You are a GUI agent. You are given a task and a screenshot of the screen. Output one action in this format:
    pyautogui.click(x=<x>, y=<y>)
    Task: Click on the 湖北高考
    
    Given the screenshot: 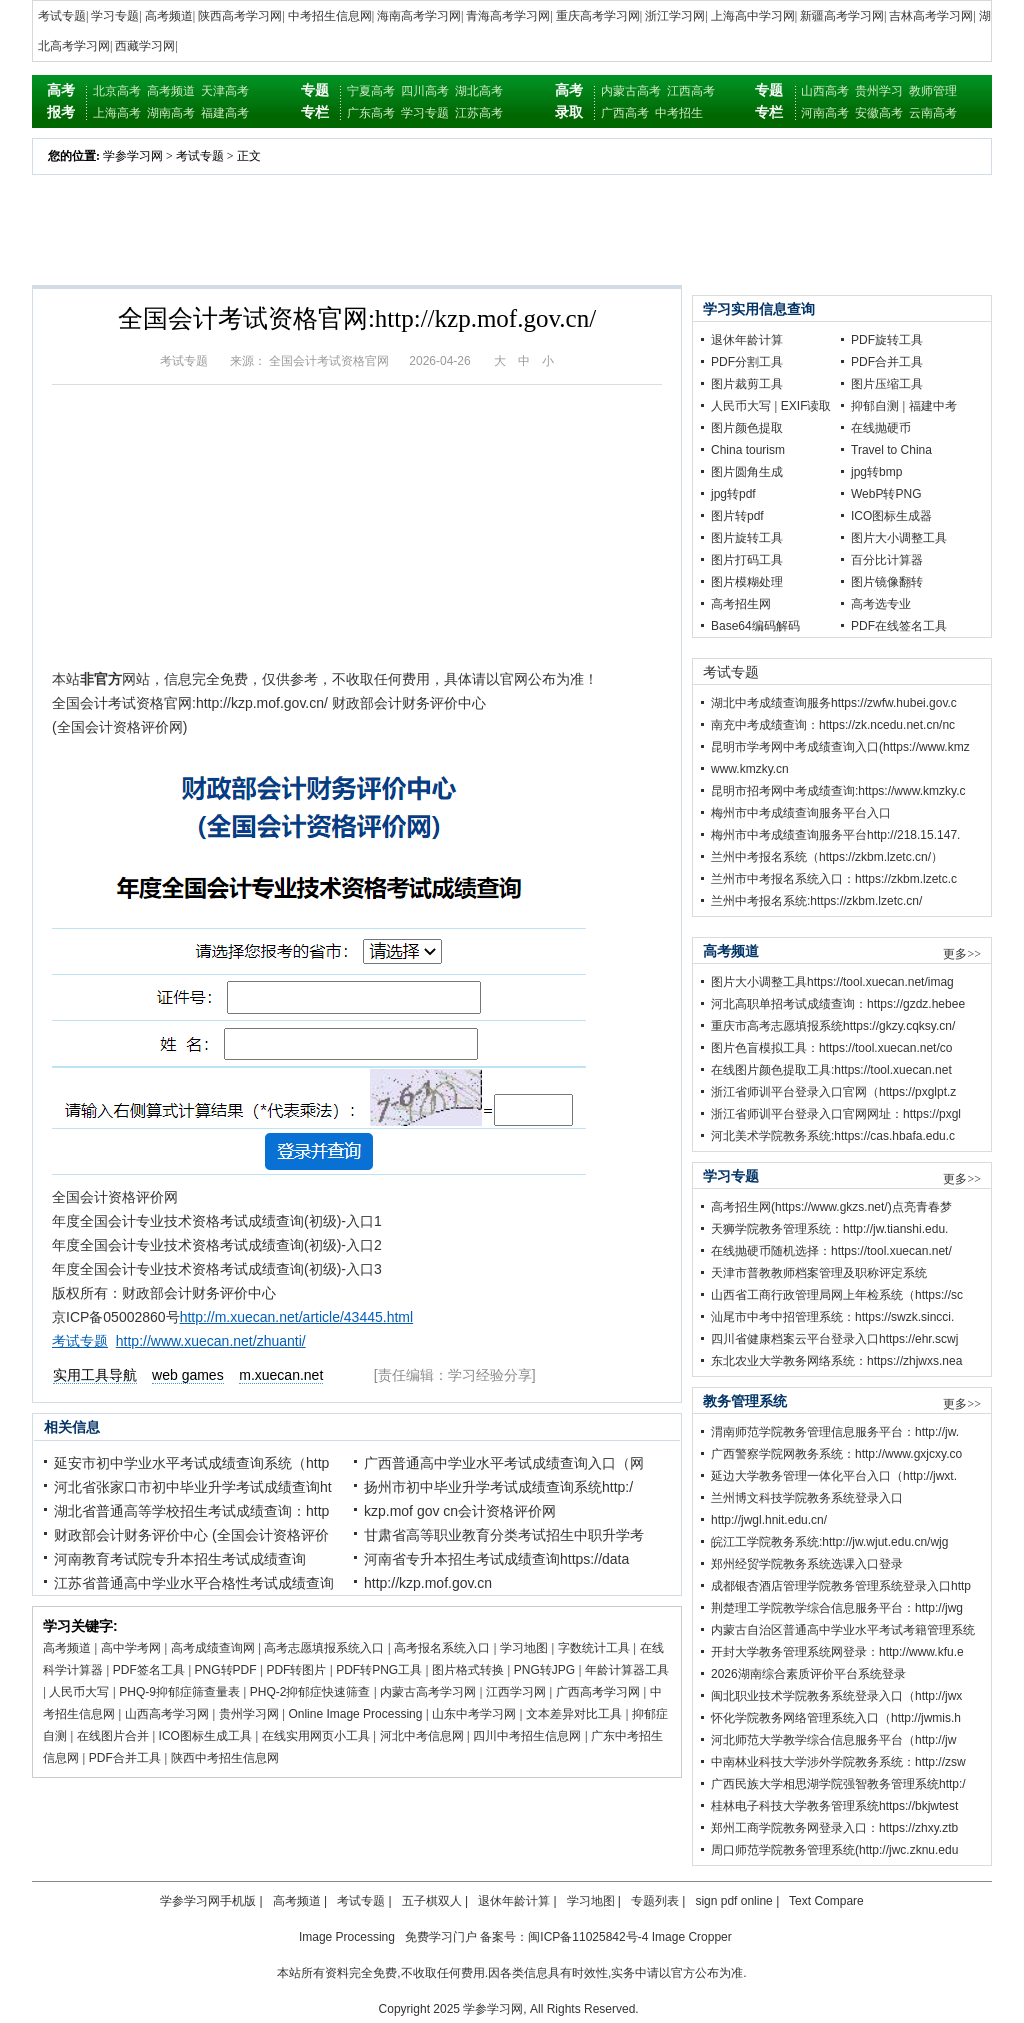 What is the action you would take?
    pyautogui.click(x=479, y=91)
    